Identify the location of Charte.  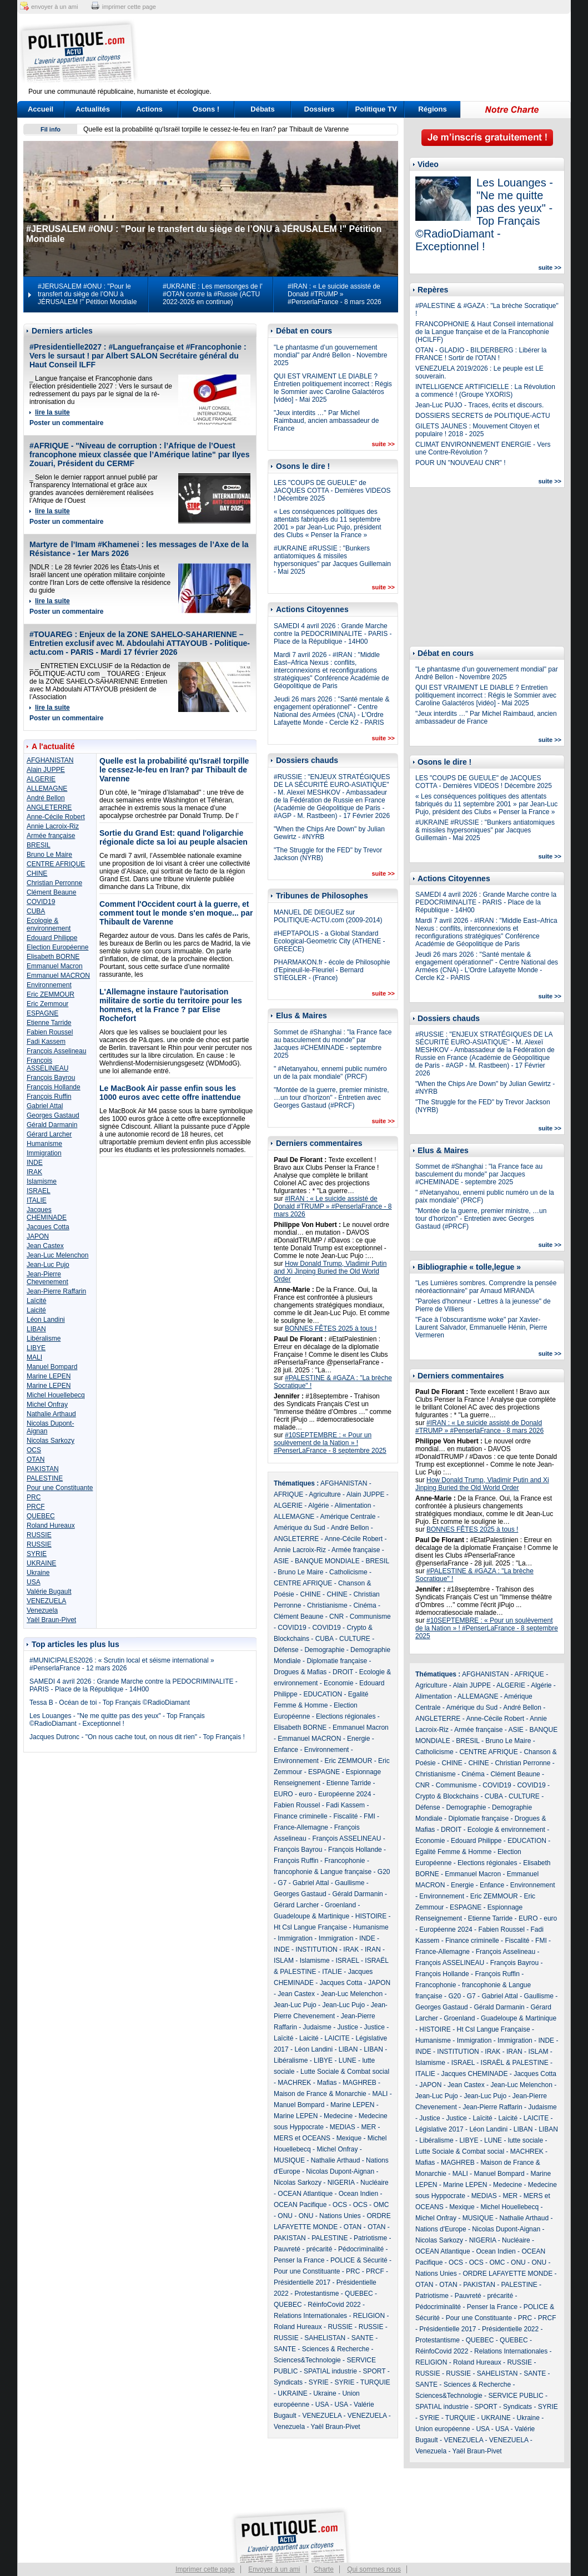
(324, 2569).